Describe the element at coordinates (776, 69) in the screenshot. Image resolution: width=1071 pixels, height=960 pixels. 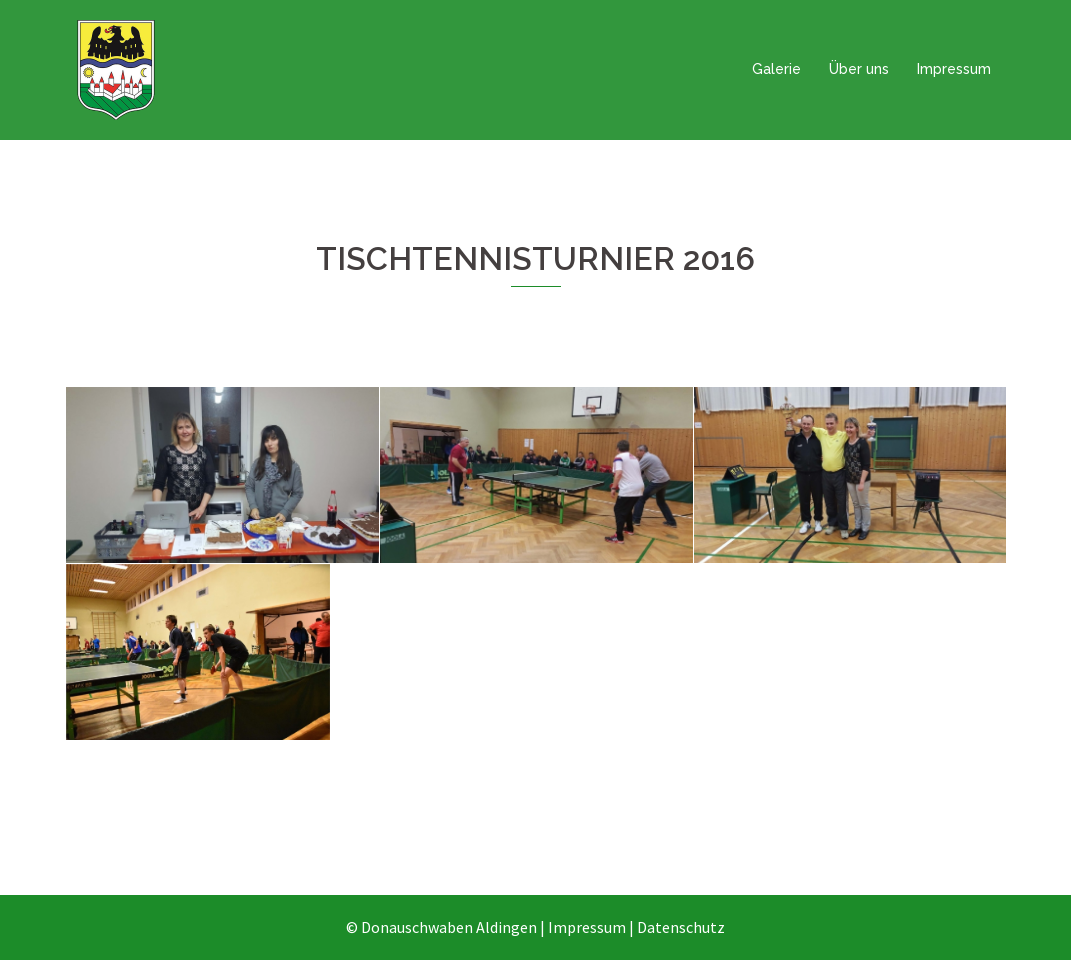
I see `Galerie` at that location.